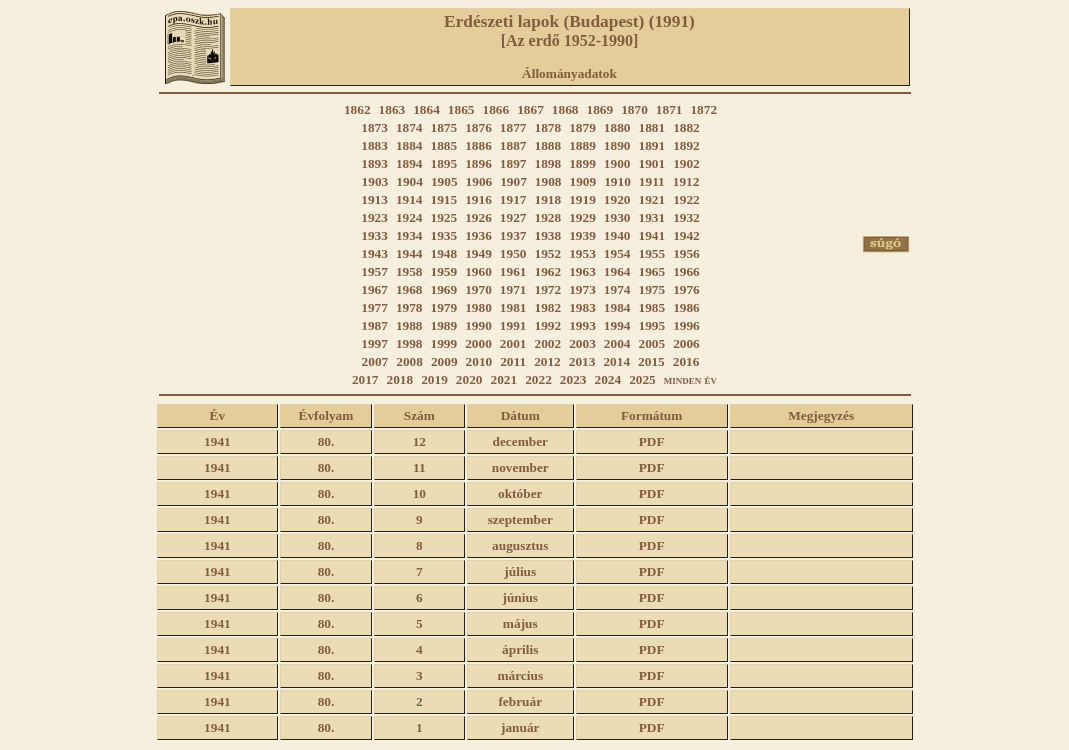 The width and height of the screenshot is (1069, 750). I want to click on 2020, so click(469, 379).